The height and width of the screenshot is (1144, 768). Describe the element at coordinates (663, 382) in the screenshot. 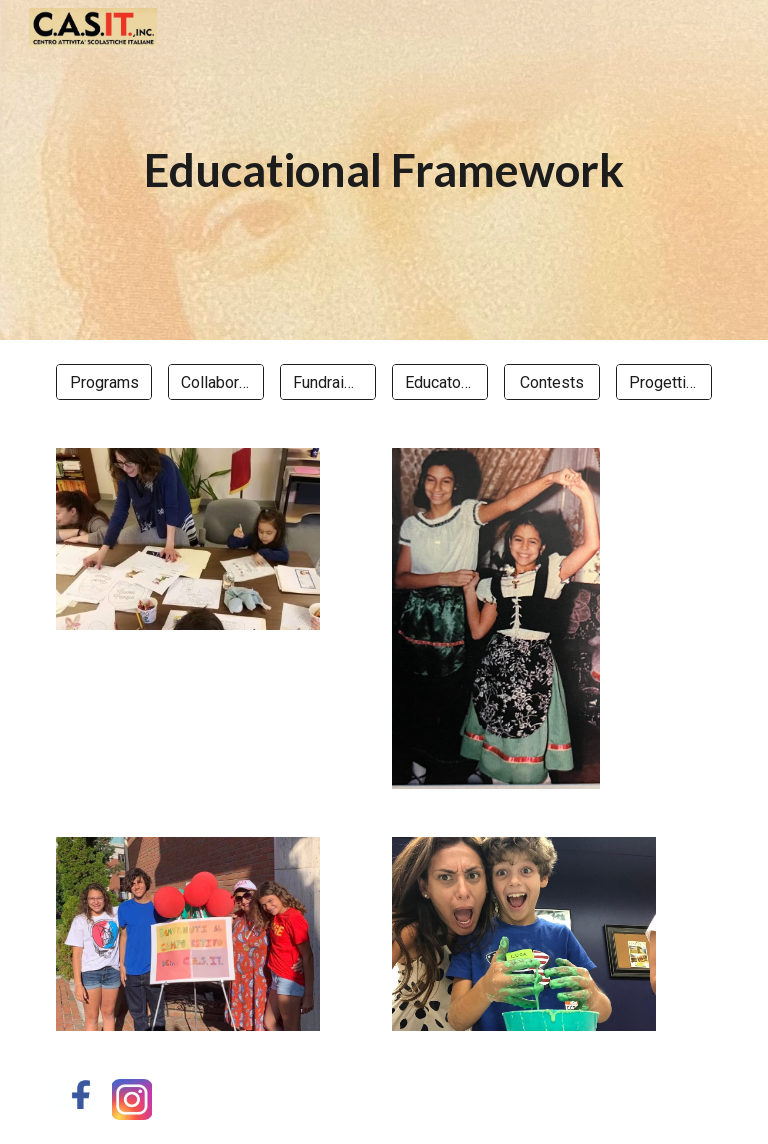

I see `[Progetti MAECI]` at that location.